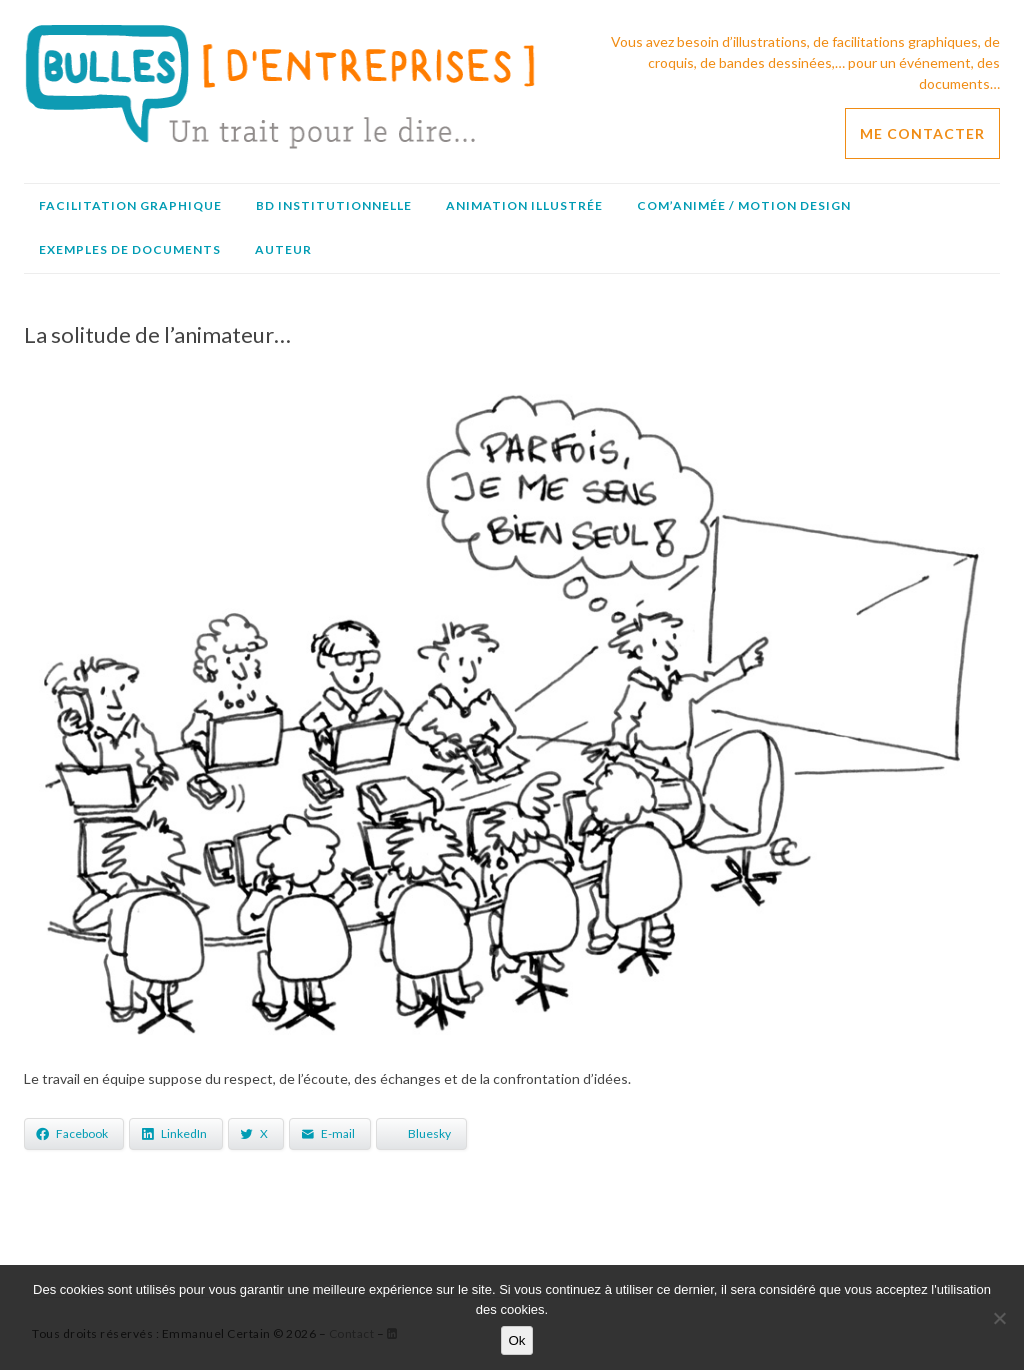 The width and height of the screenshot is (1024, 1370). Describe the element at coordinates (516, 1340) in the screenshot. I see `Ok` at that location.